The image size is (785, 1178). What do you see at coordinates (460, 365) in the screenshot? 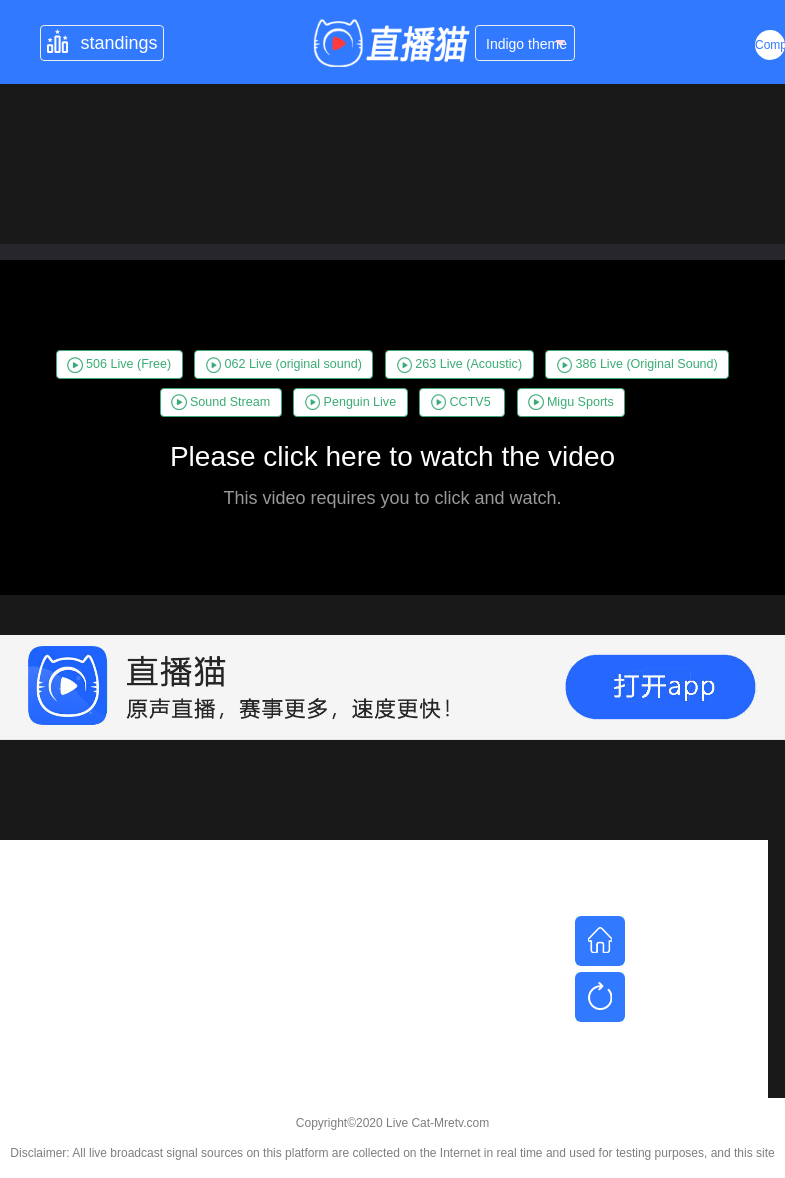
I see `263 Live (Acoustic)` at bounding box center [460, 365].